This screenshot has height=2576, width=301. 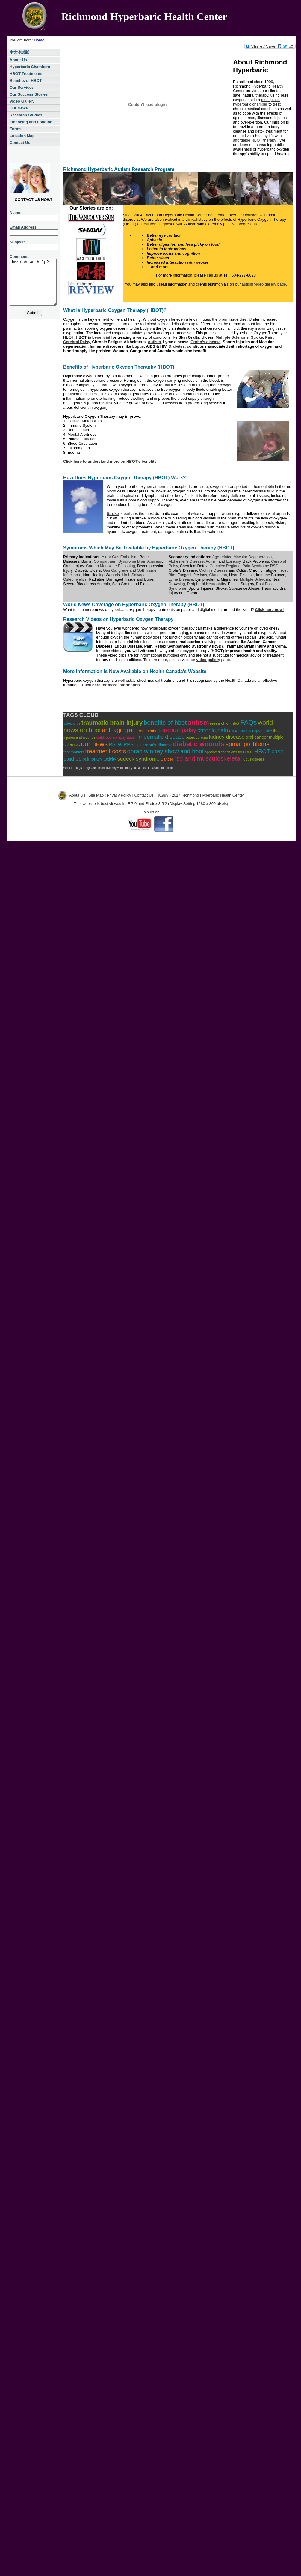 I want to click on FAQs, so click(x=248, y=722).